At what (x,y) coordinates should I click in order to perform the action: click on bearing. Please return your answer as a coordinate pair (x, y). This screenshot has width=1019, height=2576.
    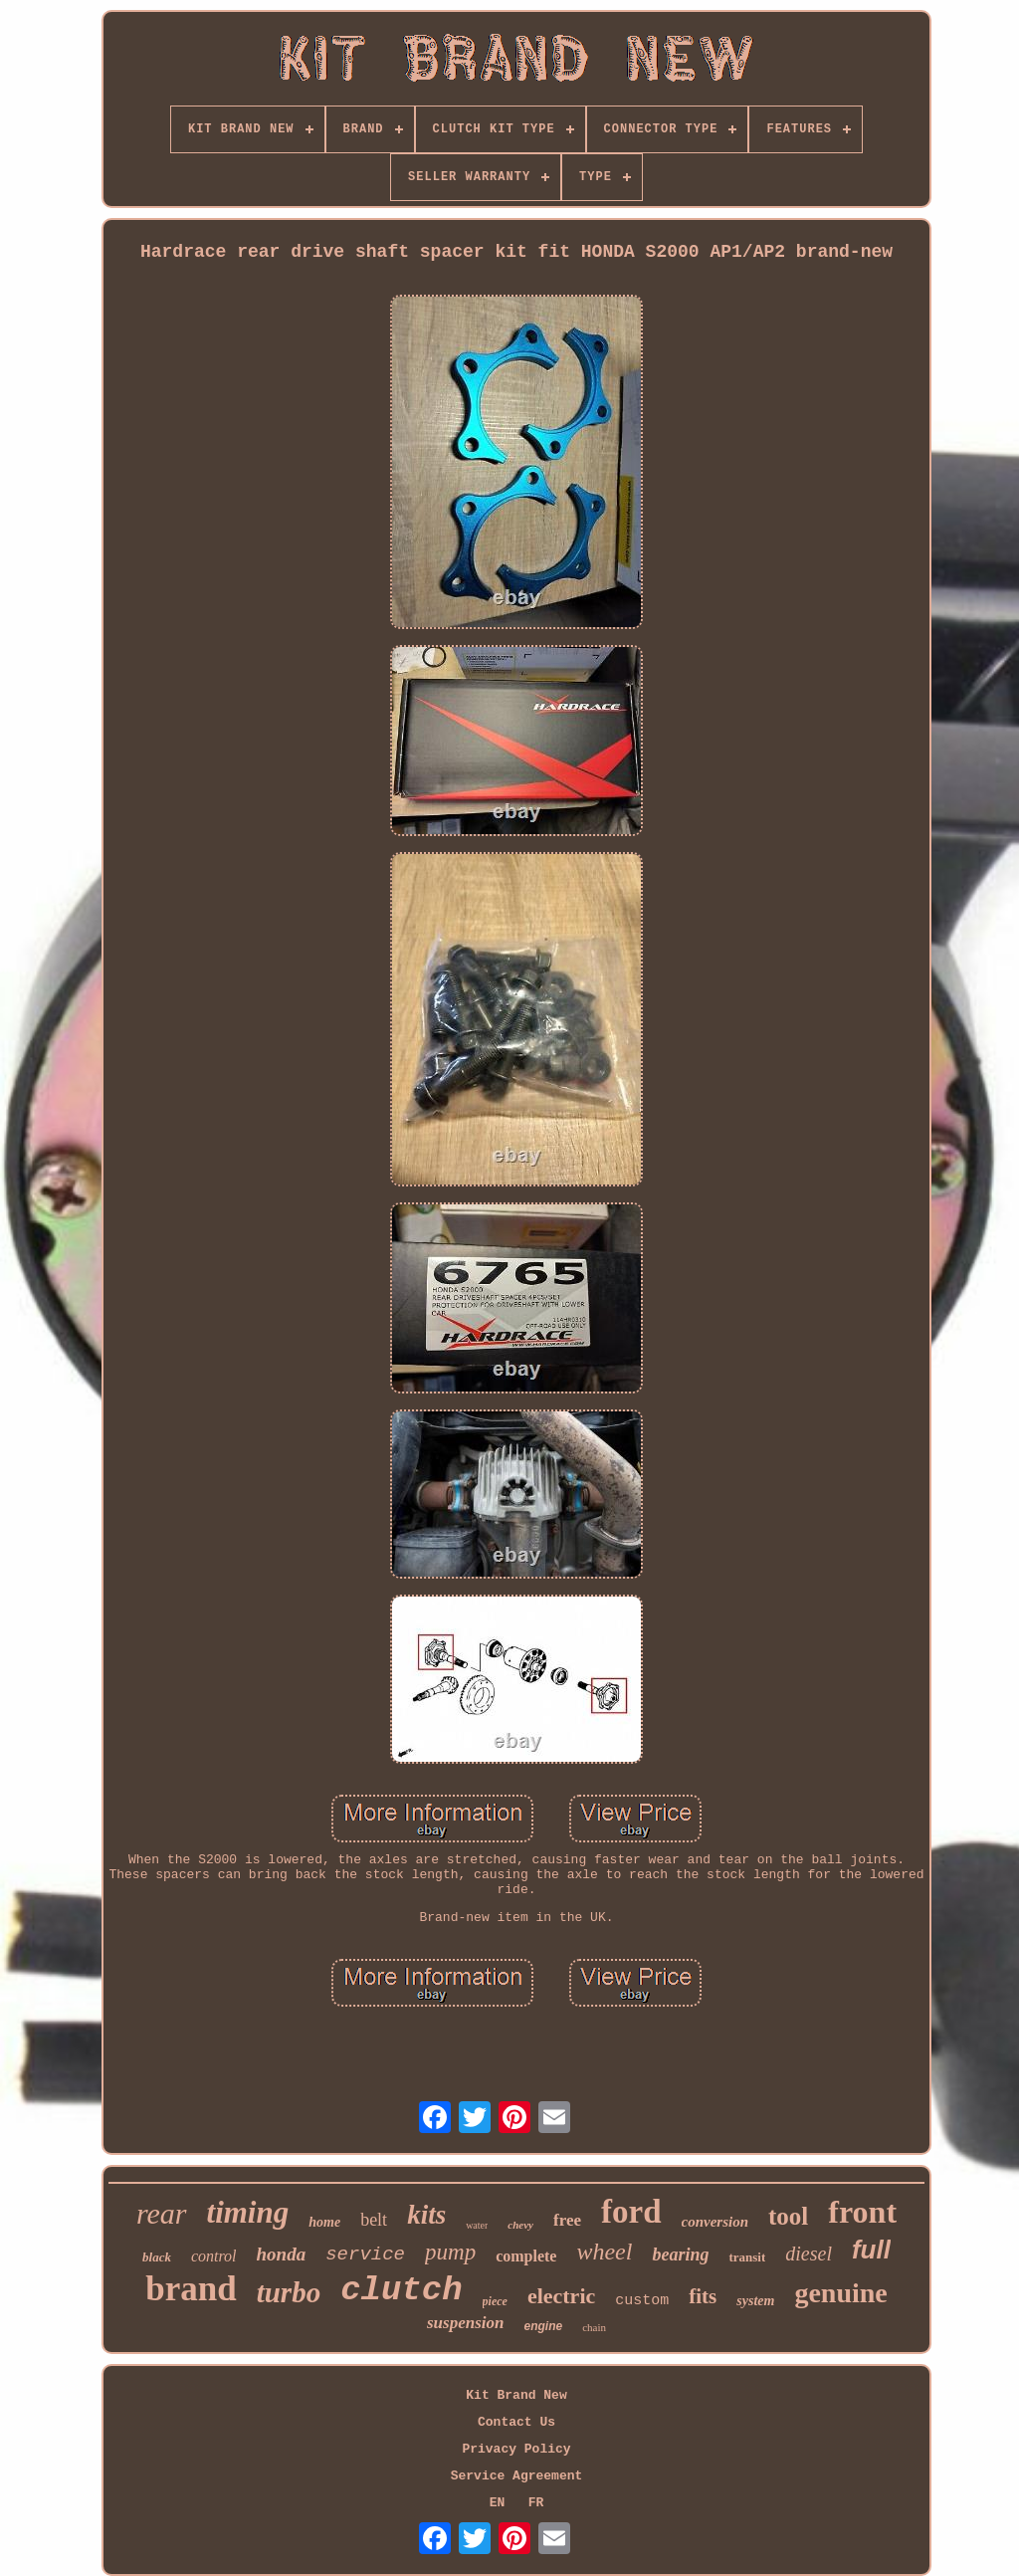
    Looking at the image, I should click on (680, 2254).